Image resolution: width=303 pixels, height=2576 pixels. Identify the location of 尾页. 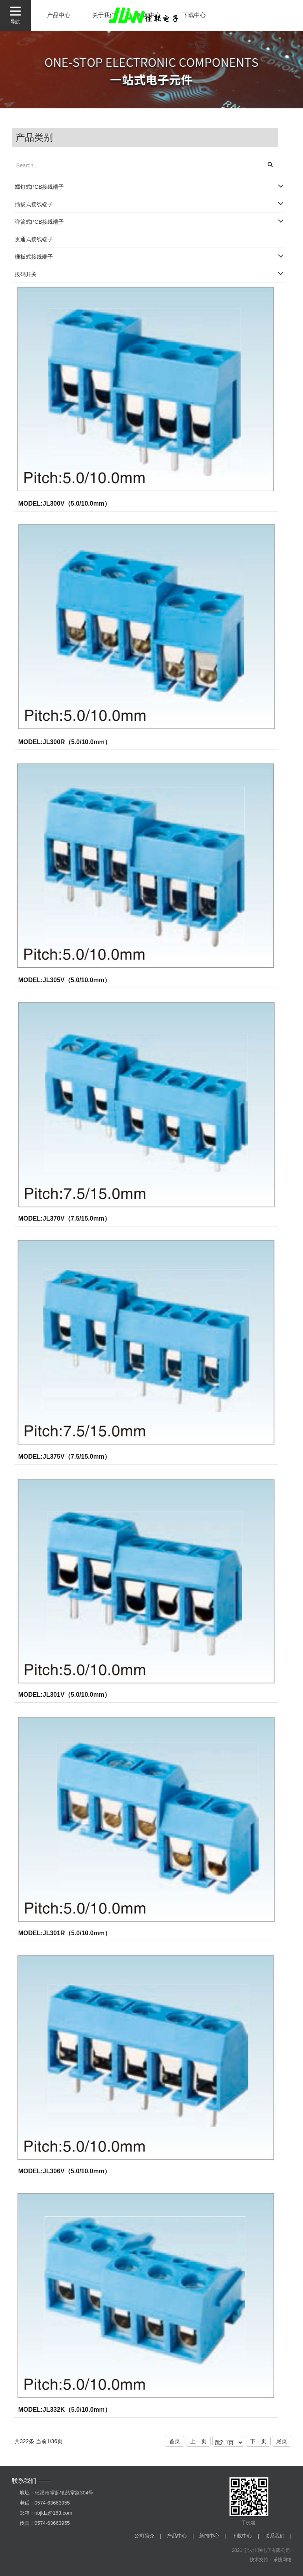
(281, 2441).